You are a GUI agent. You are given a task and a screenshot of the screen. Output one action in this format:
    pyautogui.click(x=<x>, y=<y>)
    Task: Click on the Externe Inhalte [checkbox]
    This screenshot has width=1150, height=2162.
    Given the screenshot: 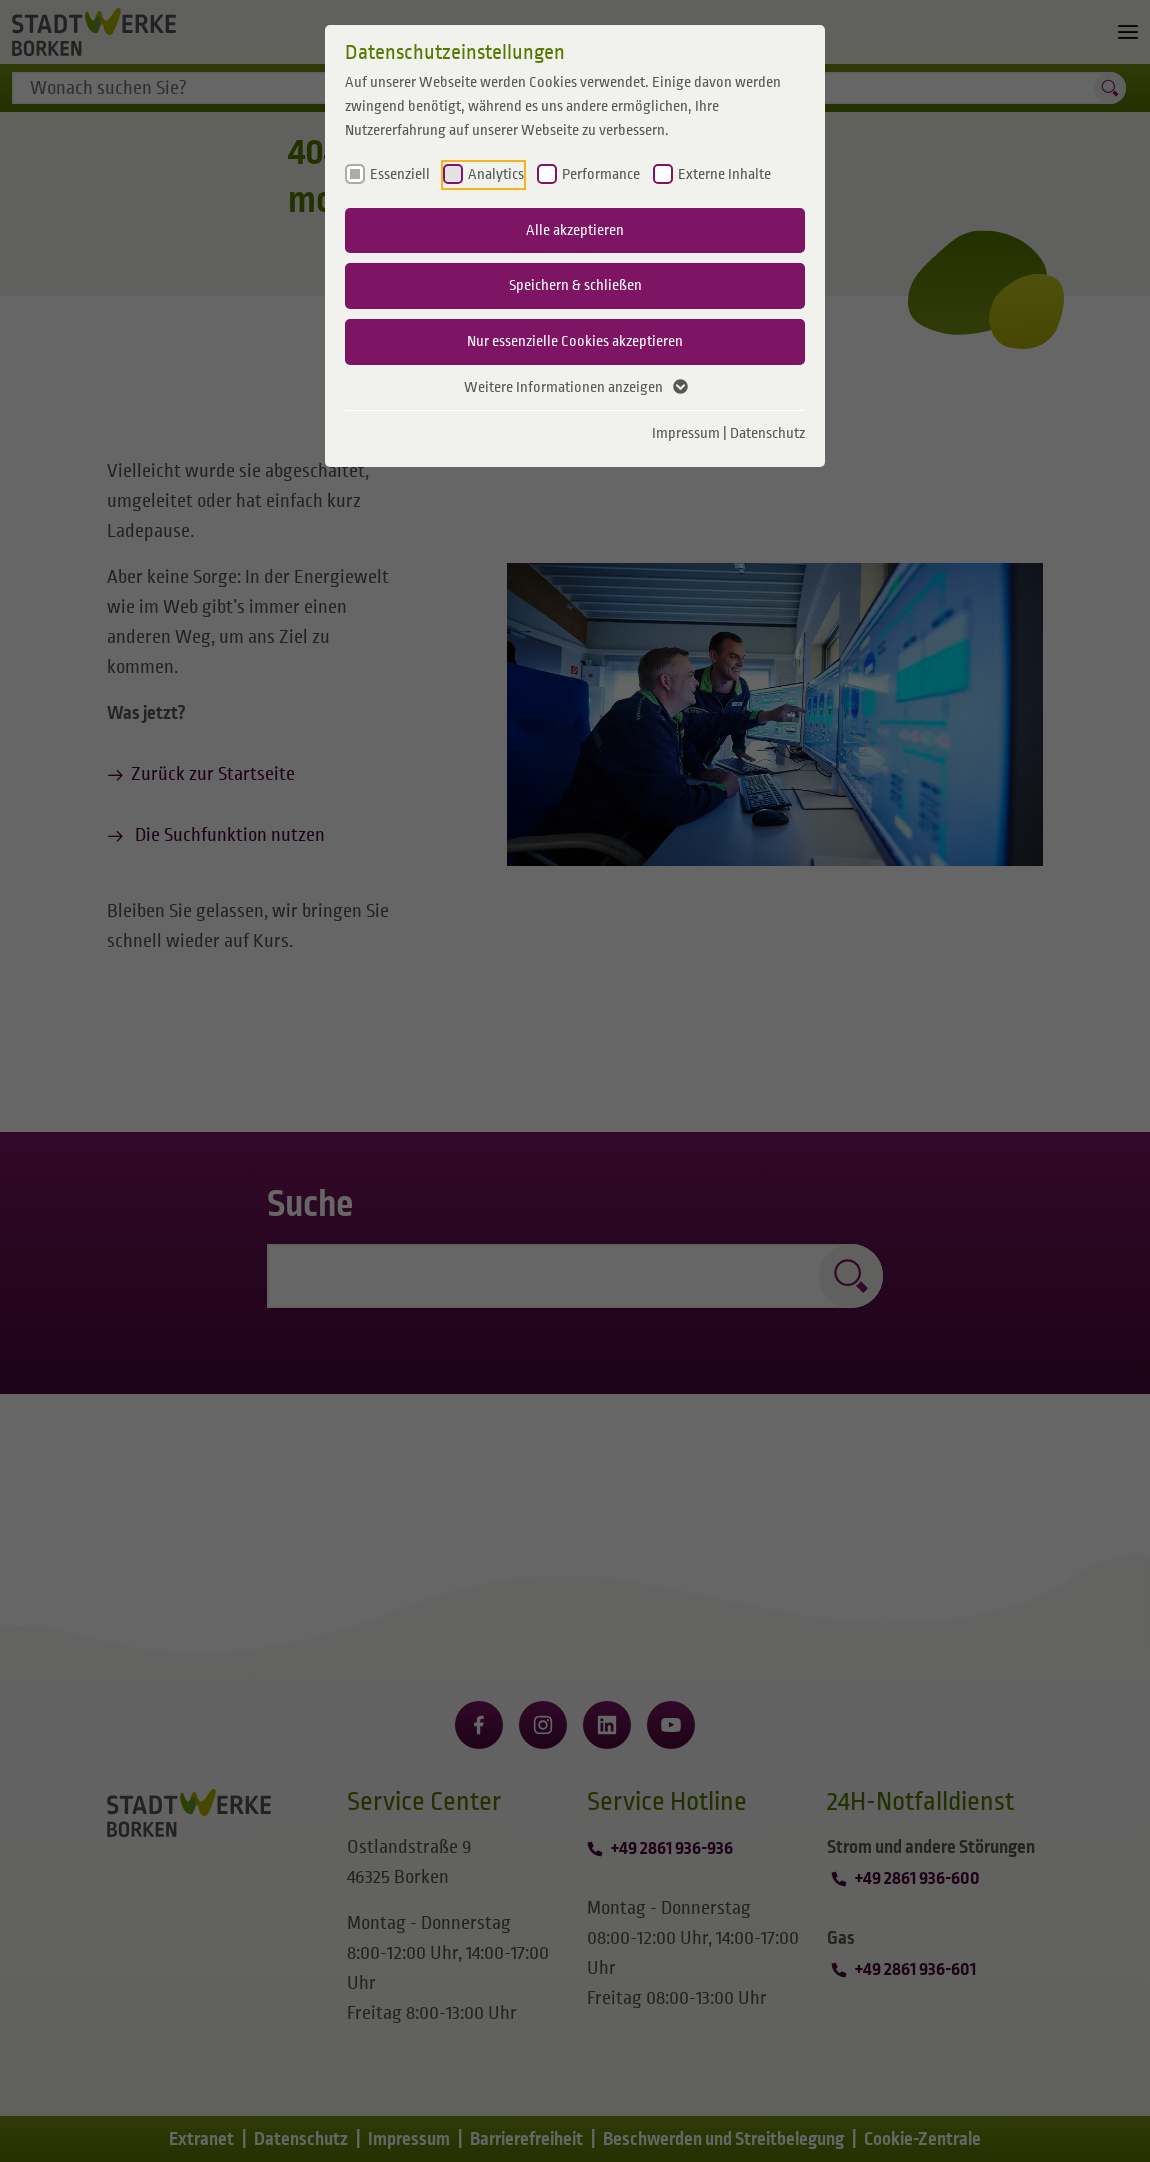 What is the action you would take?
    pyautogui.click(x=724, y=174)
    